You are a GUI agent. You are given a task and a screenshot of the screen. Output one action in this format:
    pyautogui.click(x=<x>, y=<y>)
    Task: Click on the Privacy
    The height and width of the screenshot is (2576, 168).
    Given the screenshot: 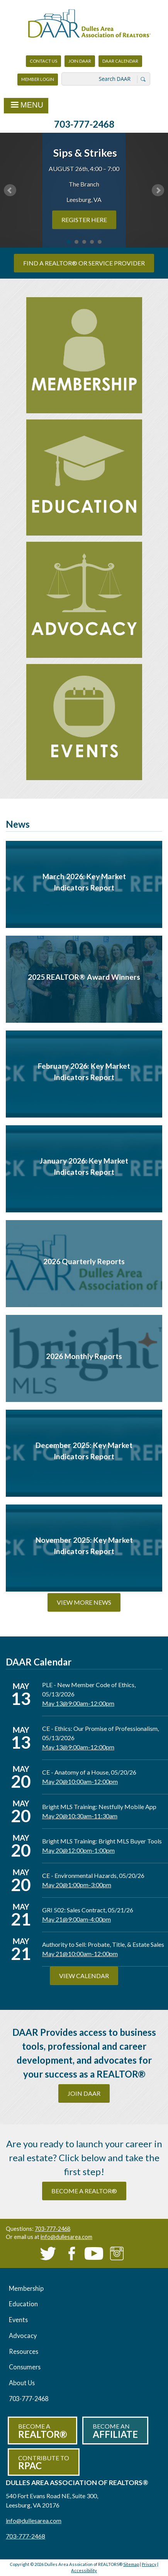 What is the action you would take?
    pyautogui.click(x=149, y=2564)
    